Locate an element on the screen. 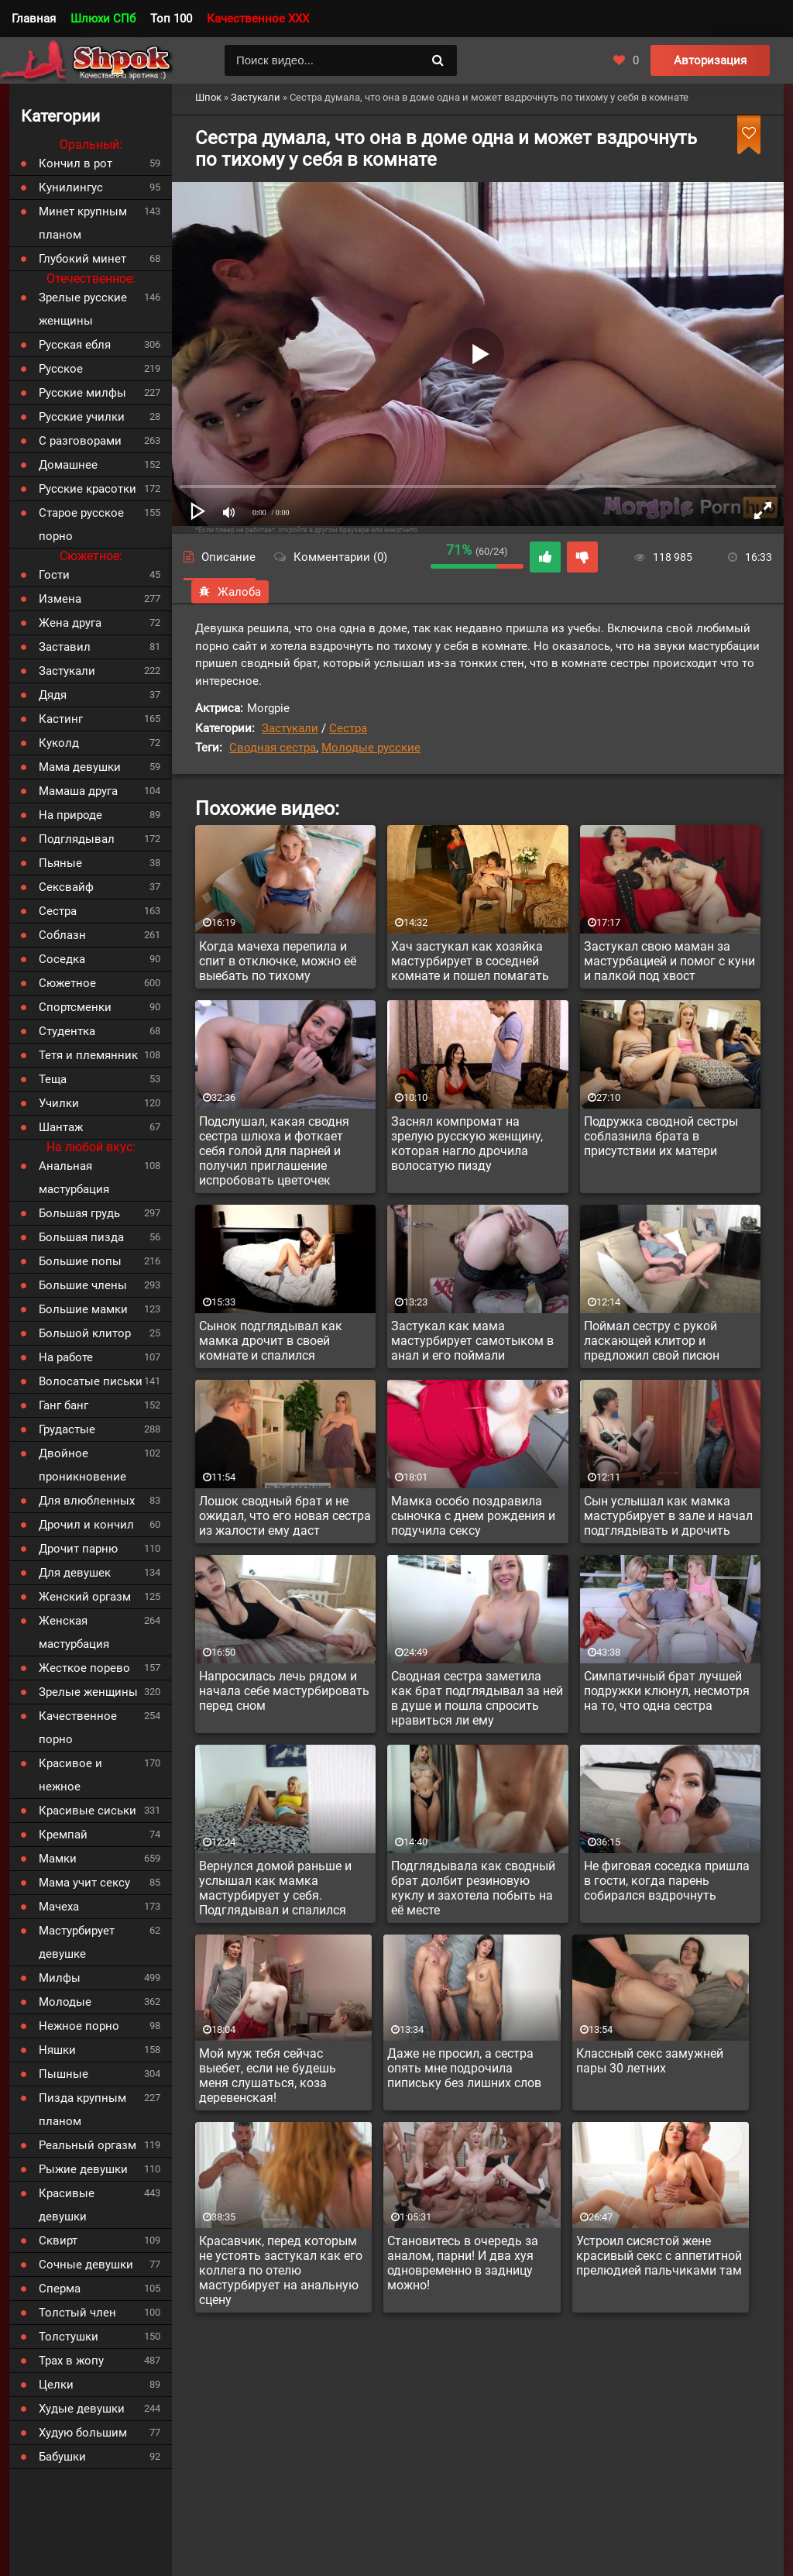  Мама учит сексу is located at coordinates (84, 1883).